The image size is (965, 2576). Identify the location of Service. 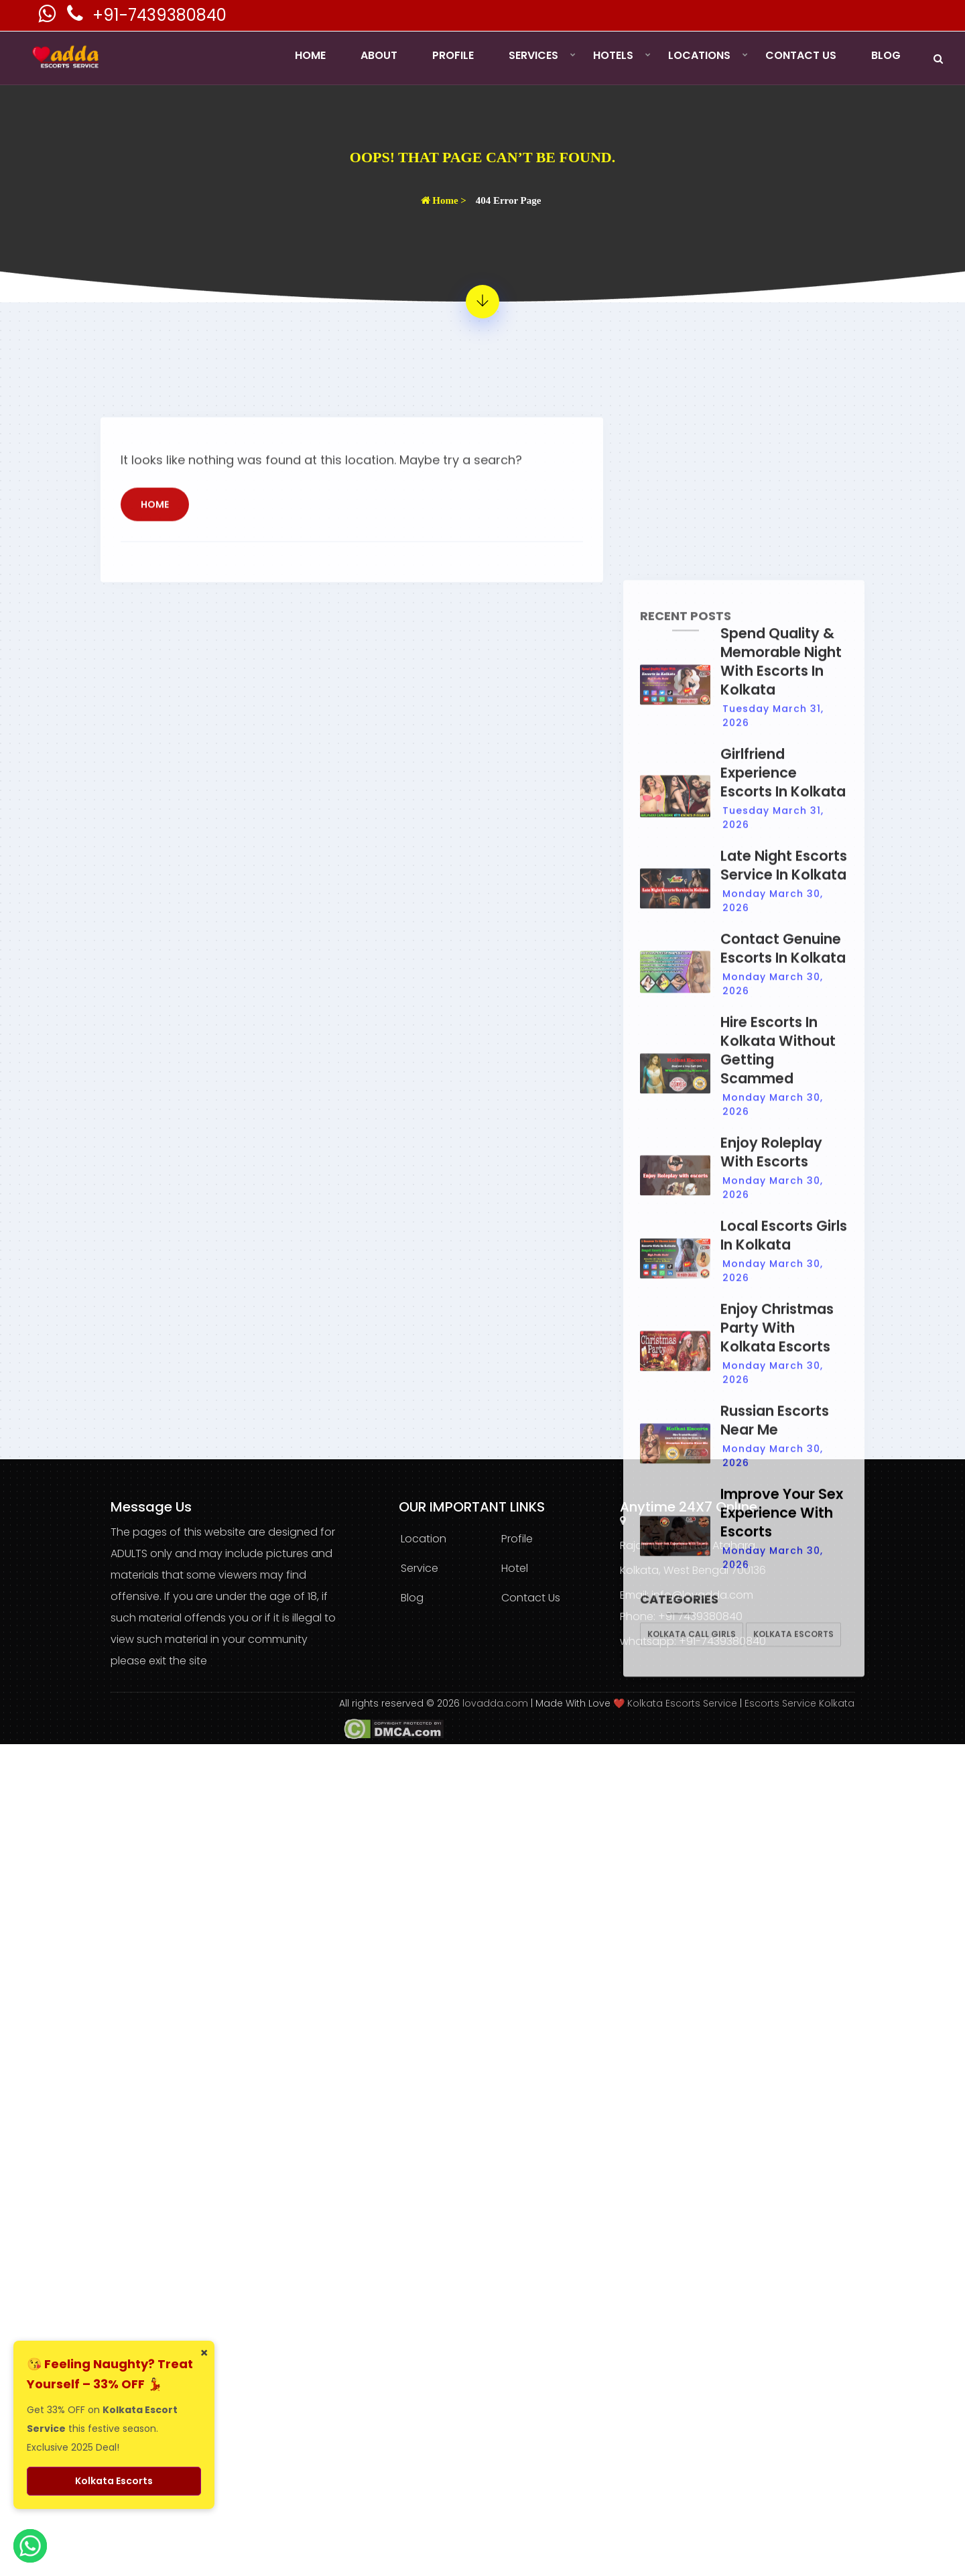
(419, 1568).